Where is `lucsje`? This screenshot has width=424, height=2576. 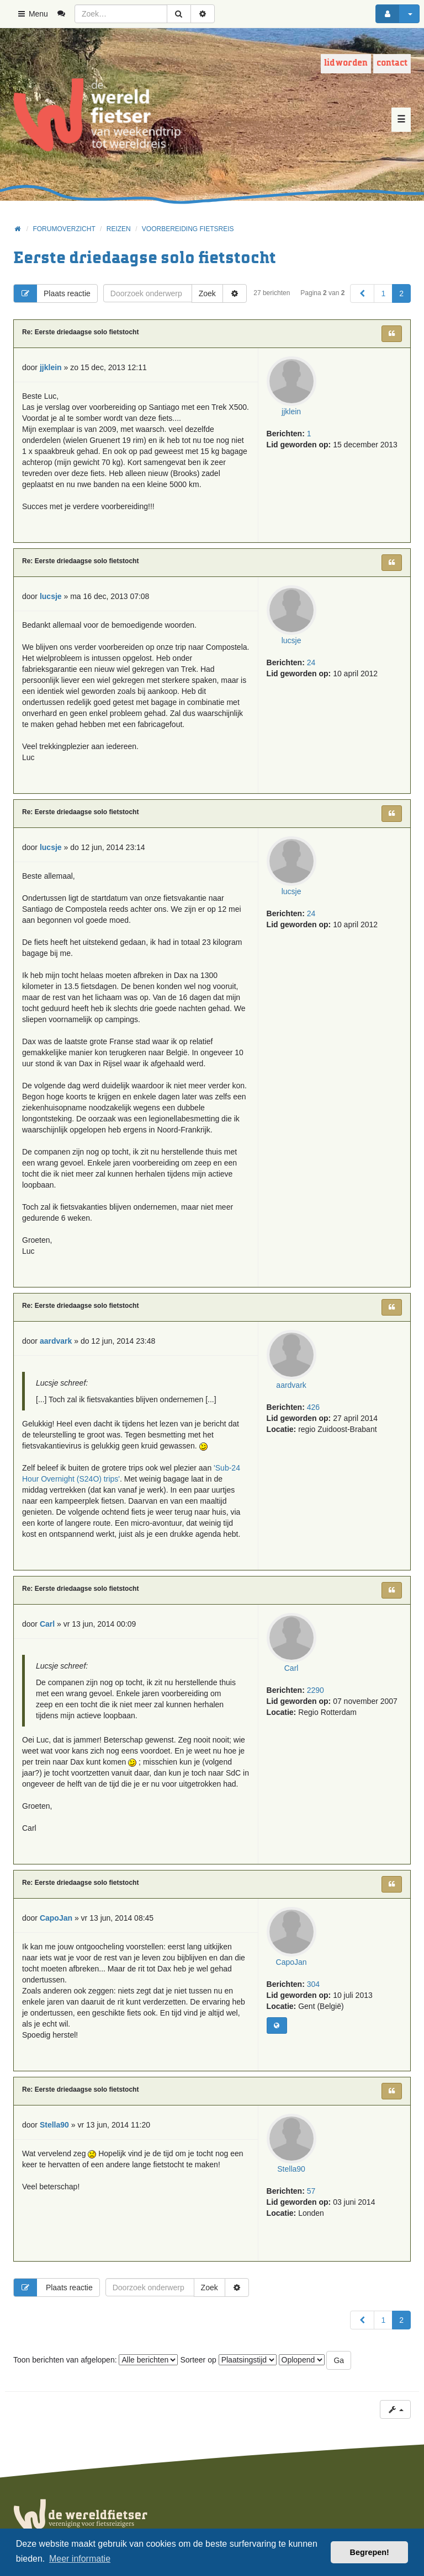
lucsje is located at coordinates (291, 640).